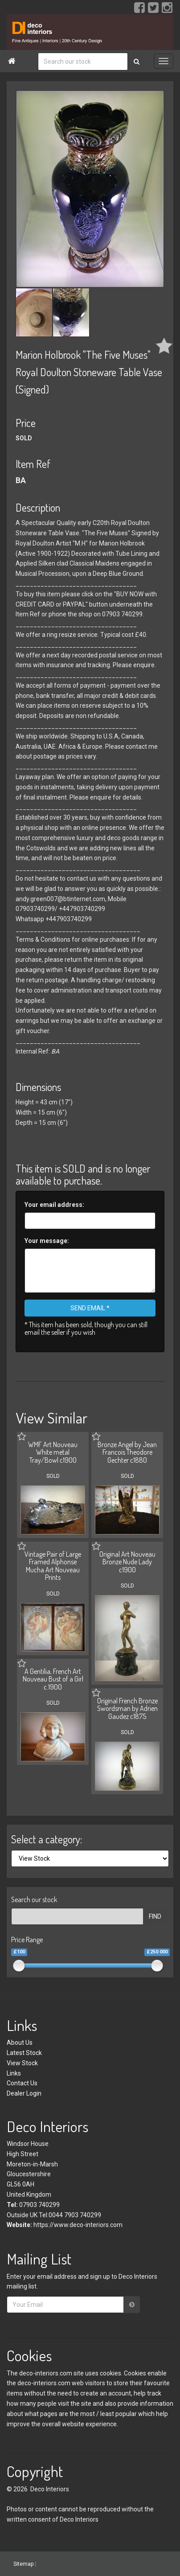  What do you see at coordinates (23, 2564) in the screenshot?
I see `Sitemap` at bounding box center [23, 2564].